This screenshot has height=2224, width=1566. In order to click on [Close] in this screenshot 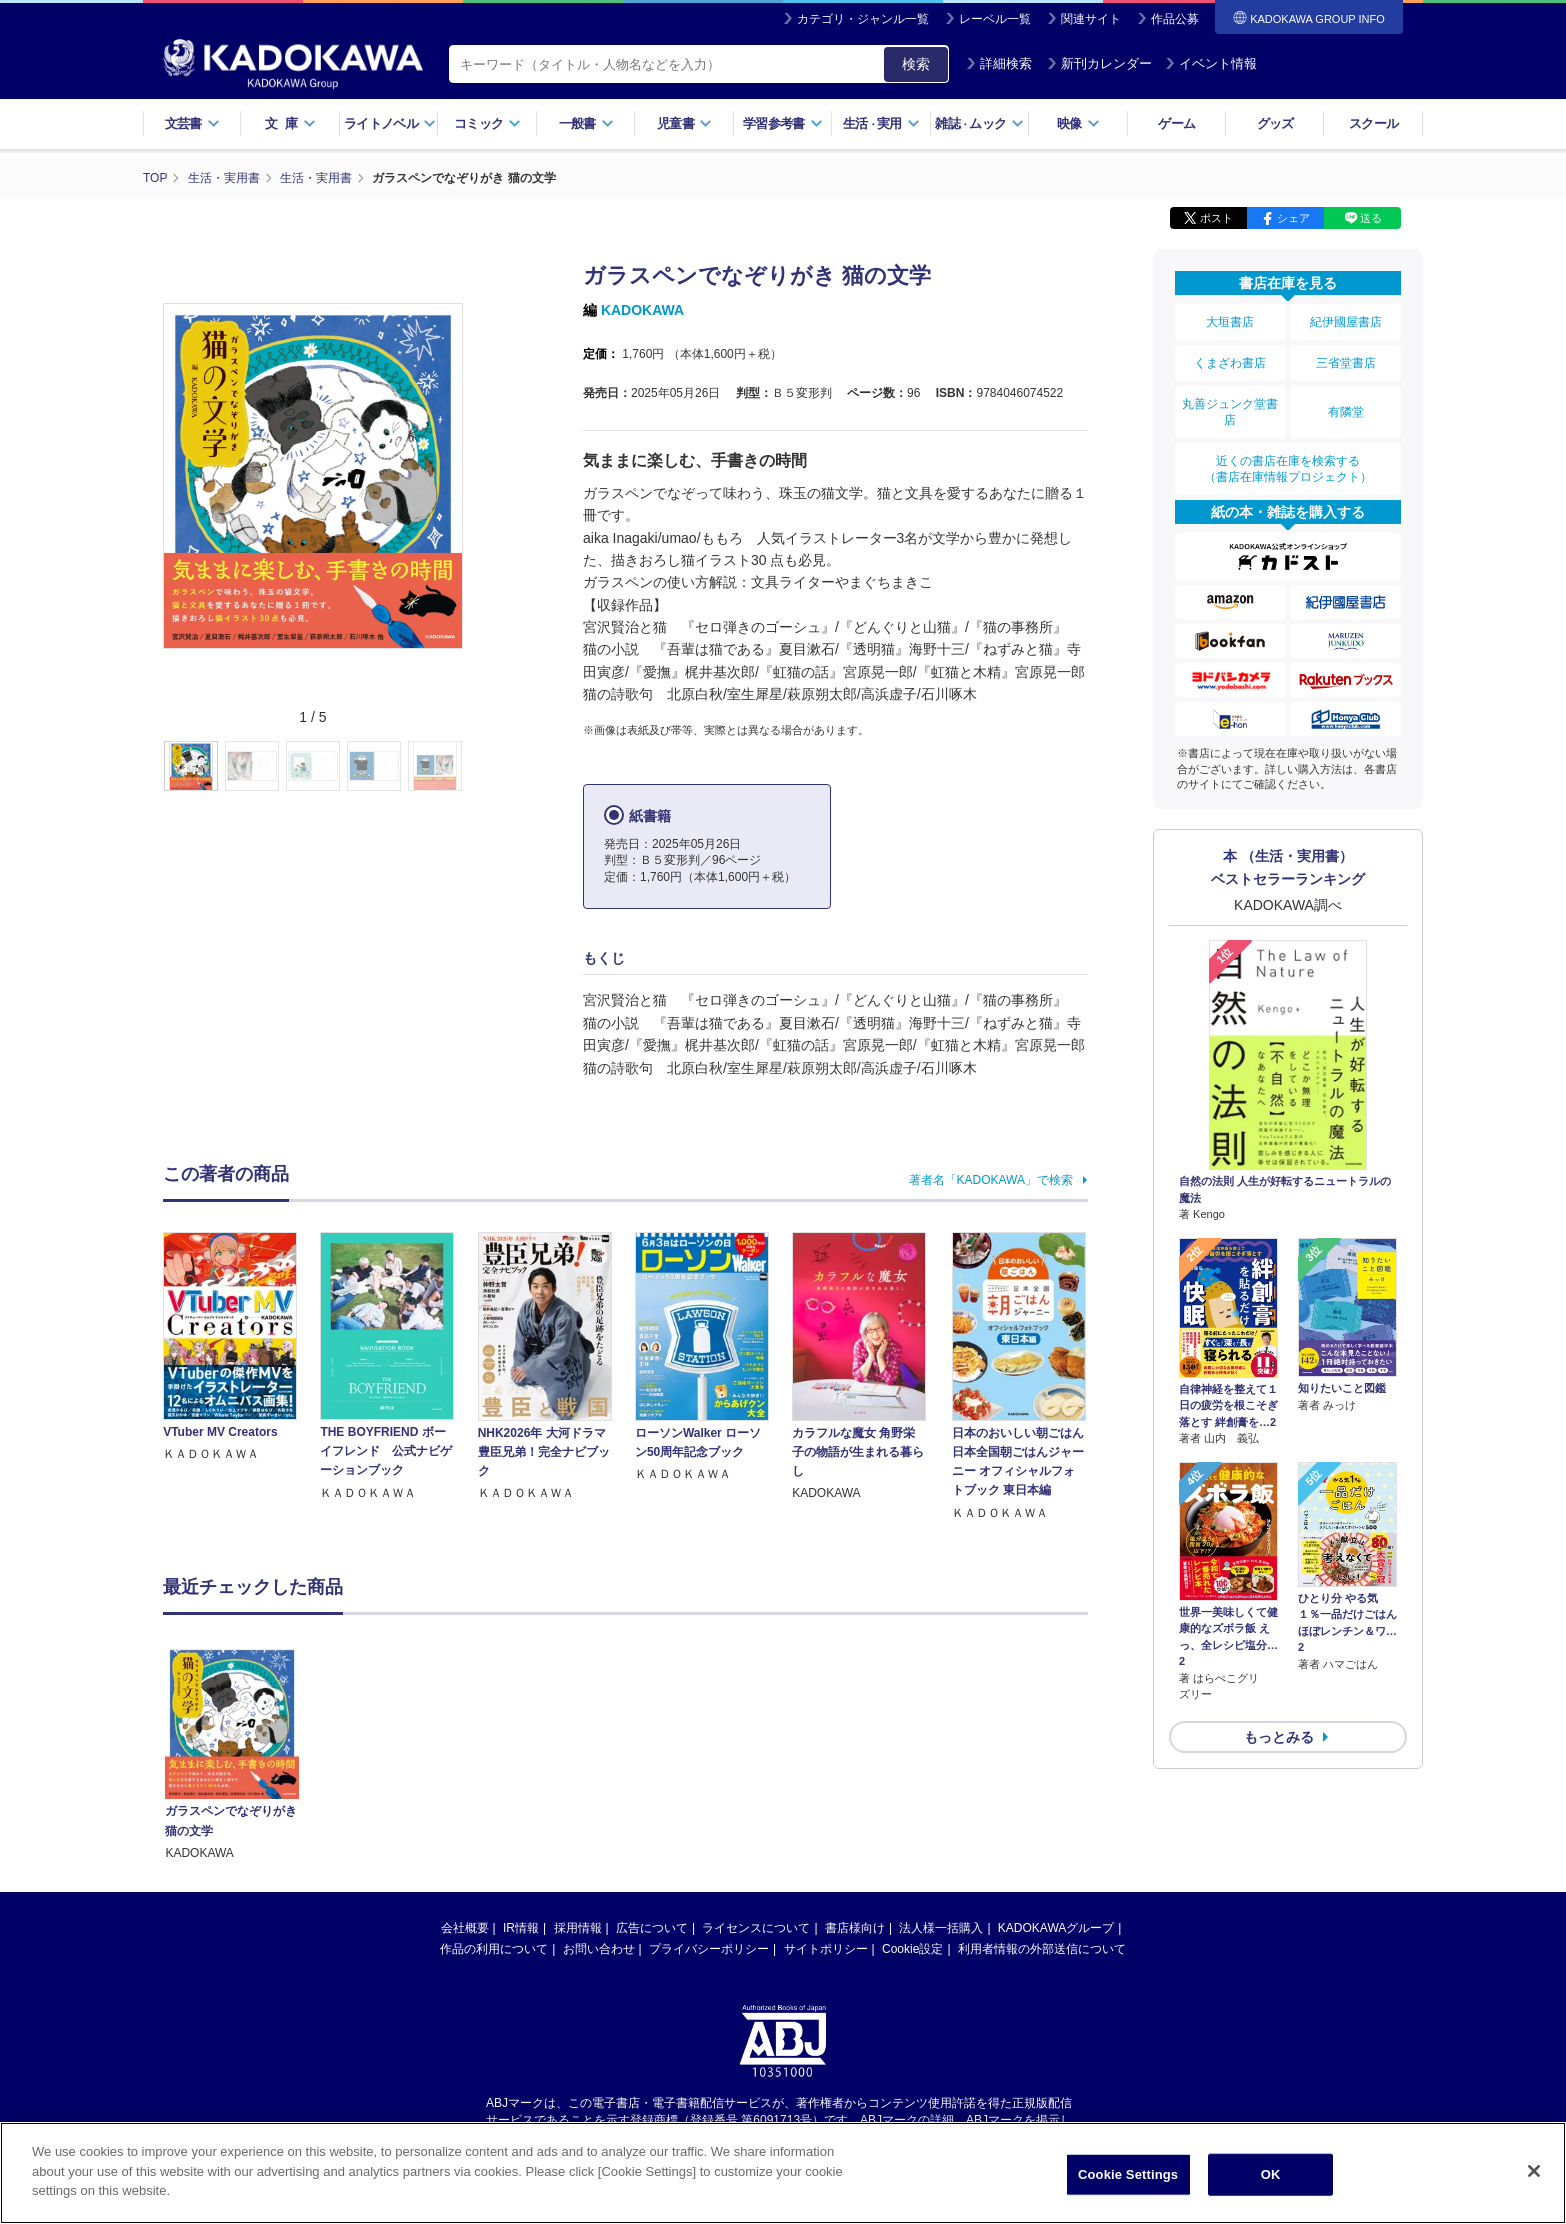, I will do `click(1534, 2171)`.